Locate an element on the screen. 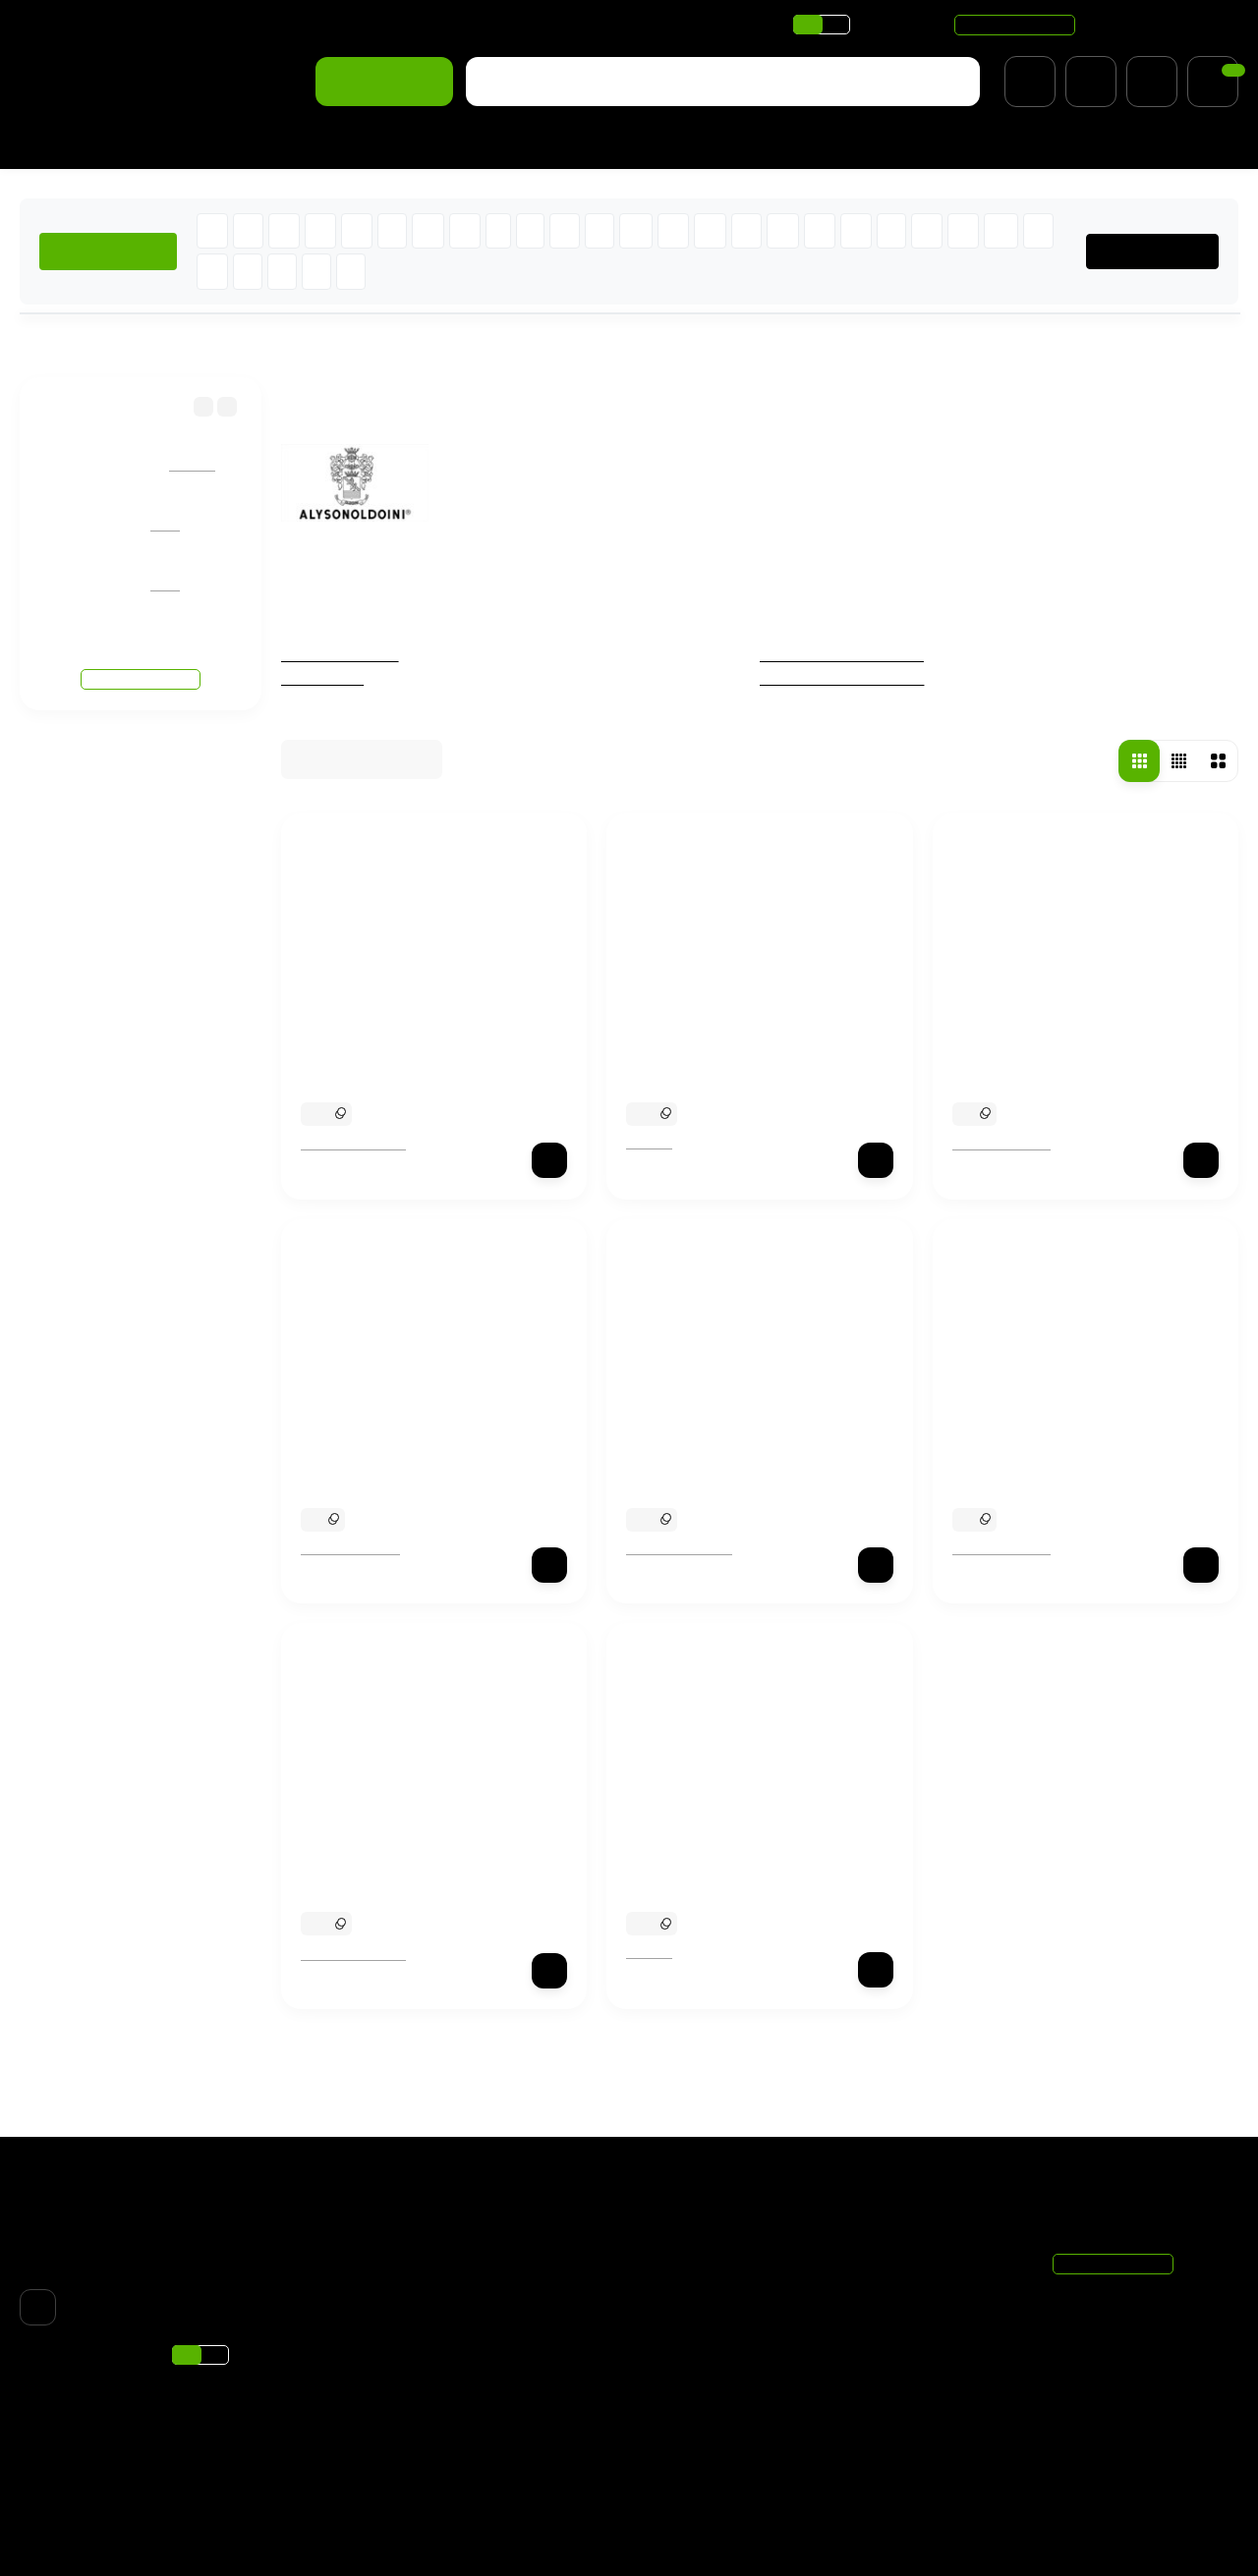 This screenshot has width=1258, height=2576. Alyson Oldoini Rose Profond is located at coordinates (729, 1059).